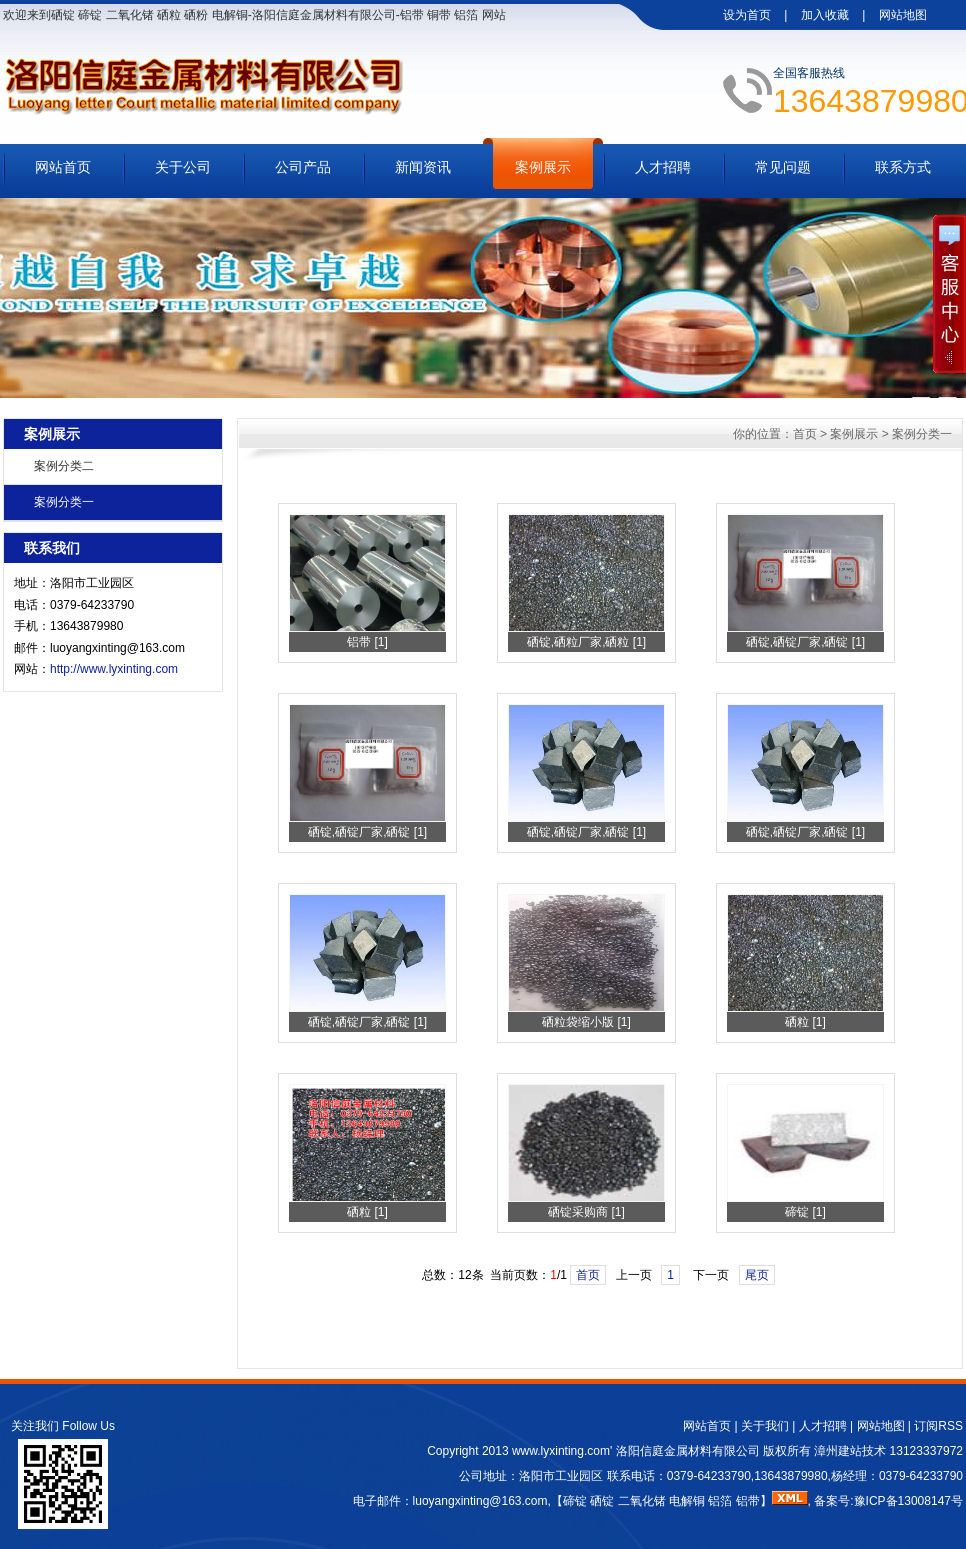  Describe the element at coordinates (586, 642) in the screenshot. I see `硒锭,硒粒厂家,硒粒 [1]` at that location.